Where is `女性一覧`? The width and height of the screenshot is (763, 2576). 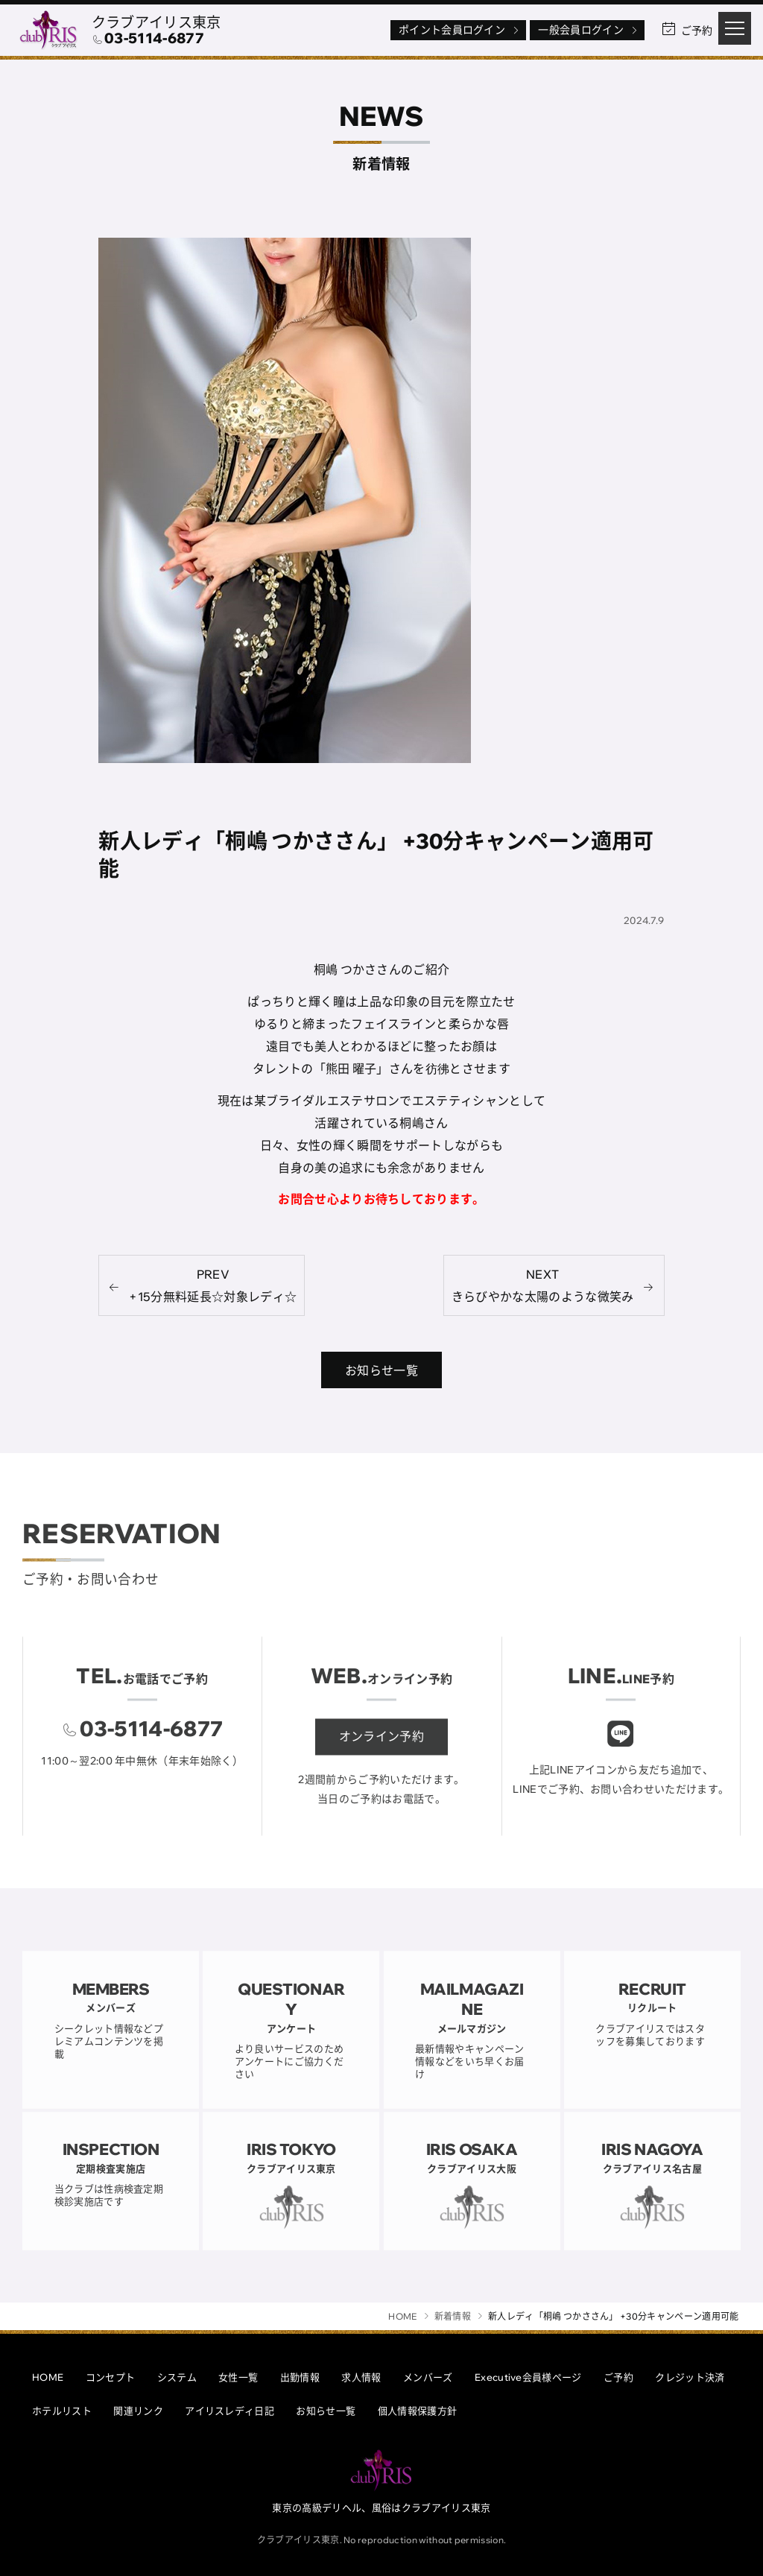 女性一覧 is located at coordinates (238, 2377).